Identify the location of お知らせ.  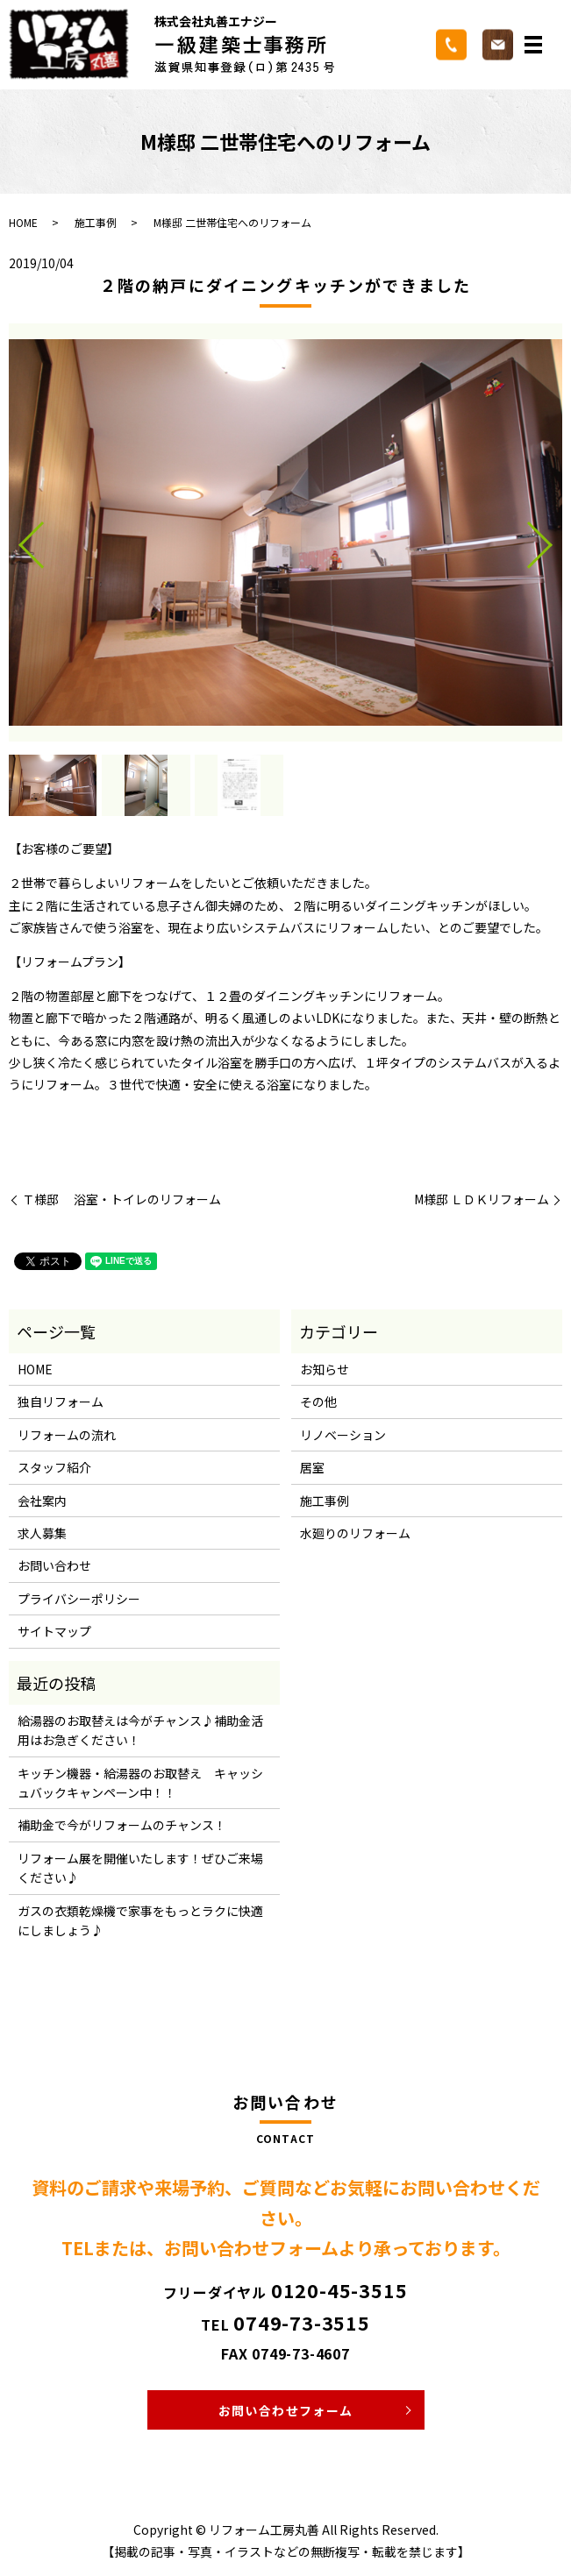
(324, 1369).